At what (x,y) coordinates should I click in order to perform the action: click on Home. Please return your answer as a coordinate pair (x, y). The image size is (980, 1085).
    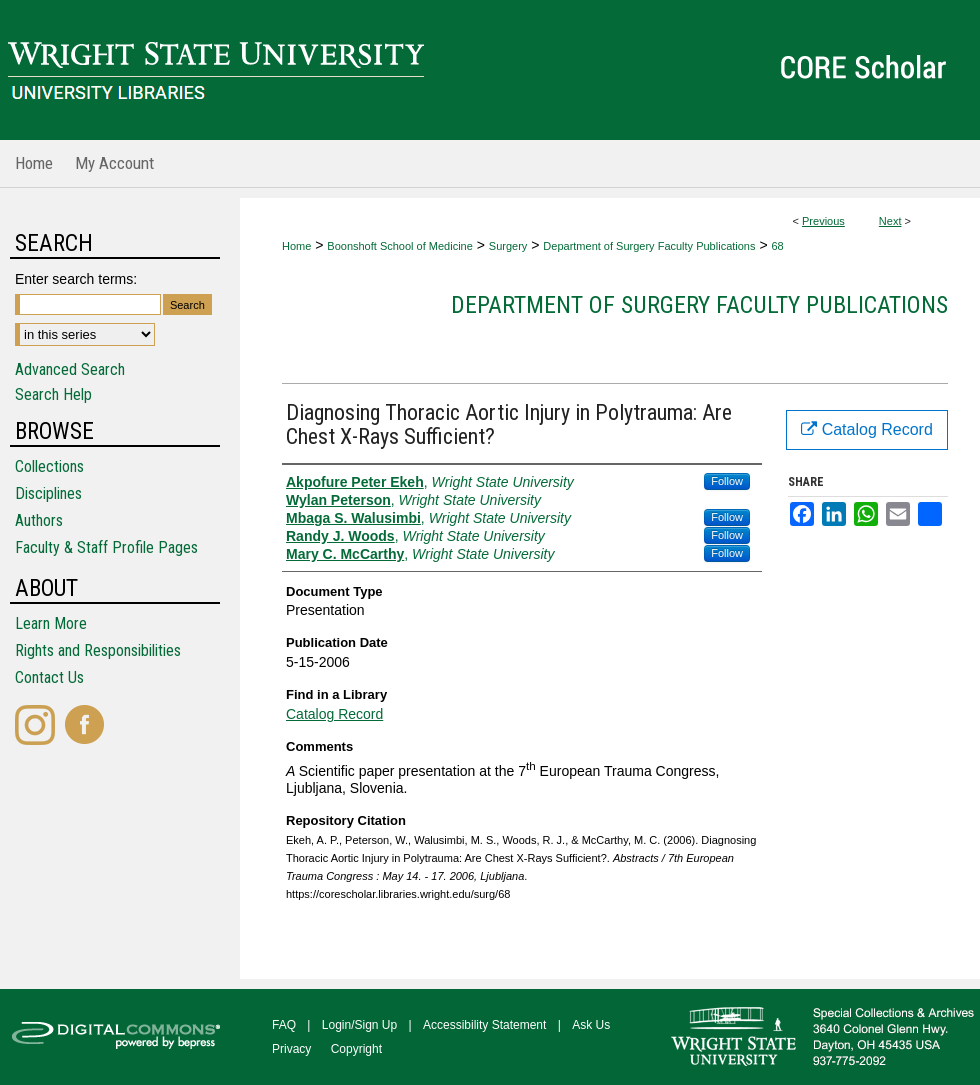
    Looking at the image, I should click on (296, 246).